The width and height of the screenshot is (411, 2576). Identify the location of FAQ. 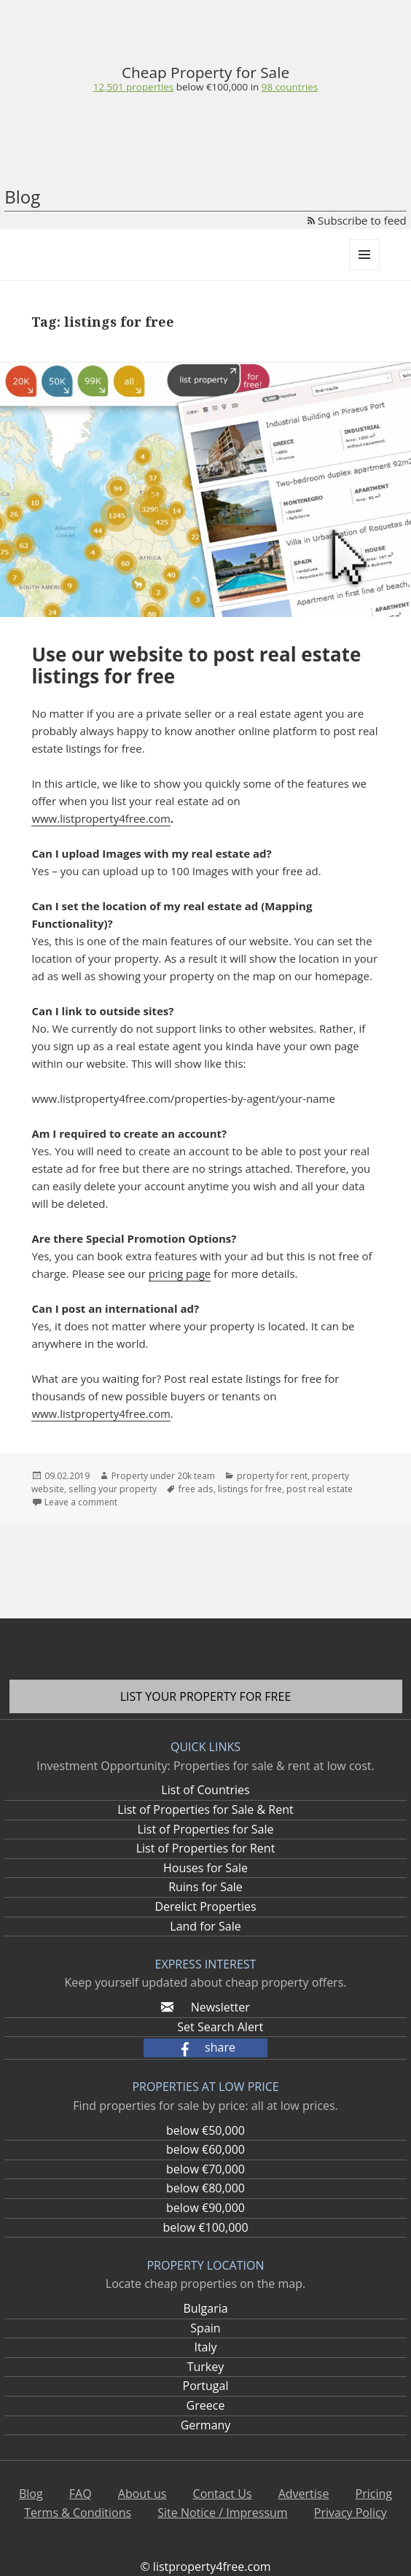
(80, 2494).